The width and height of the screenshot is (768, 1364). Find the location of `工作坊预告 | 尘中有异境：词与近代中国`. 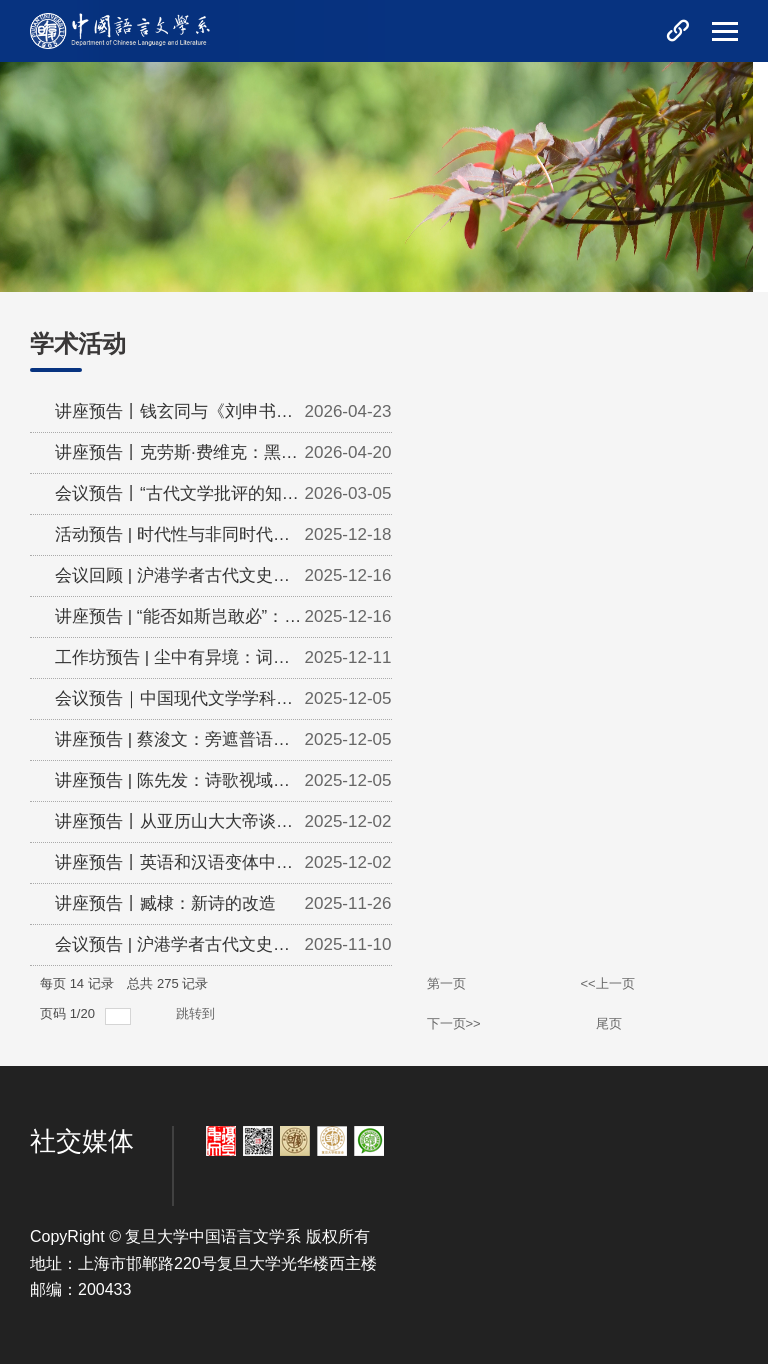

工作坊预告 | 尘中有异境：词与近代中国 is located at coordinates (172, 663).